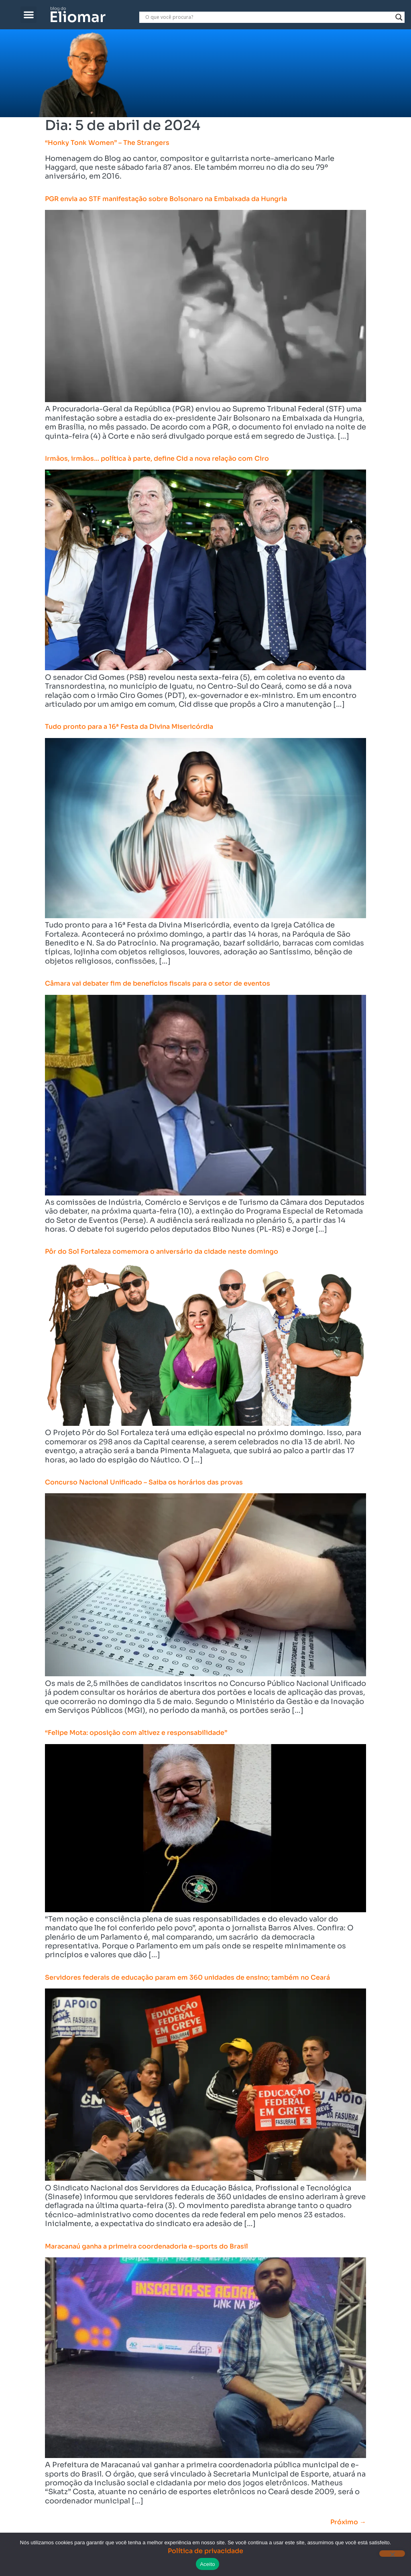 The height and width of the screenshot is (2576, 411). What do you see at coordinates (146, 2246) in the screenshot?
I see `Maracanaú ganha a primeira coordenadoria e-sports do Brasil` at bounding box center [146, 2246].